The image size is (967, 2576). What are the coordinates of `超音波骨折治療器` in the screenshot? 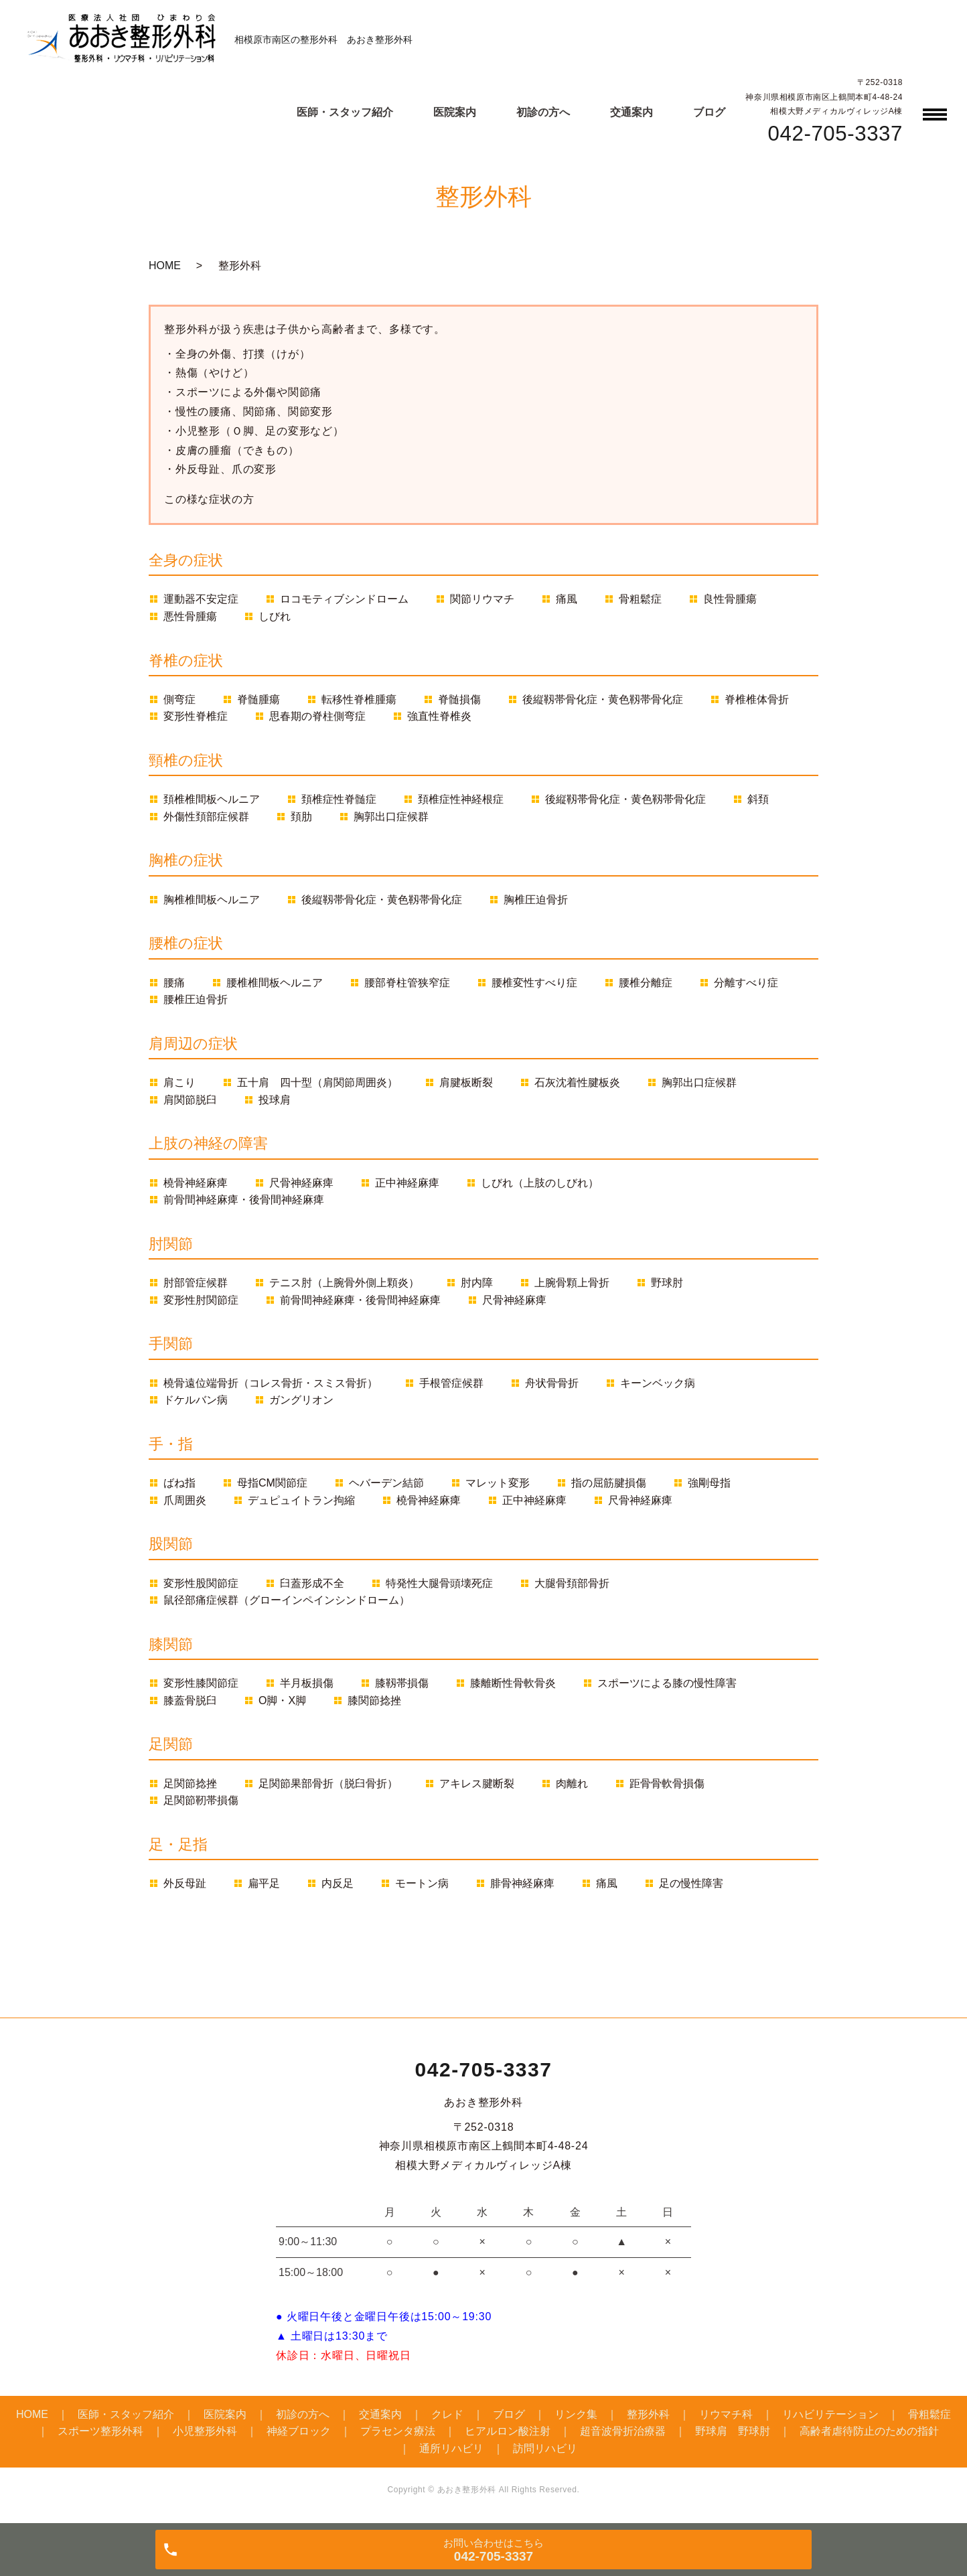 It's located at (623, 2431).